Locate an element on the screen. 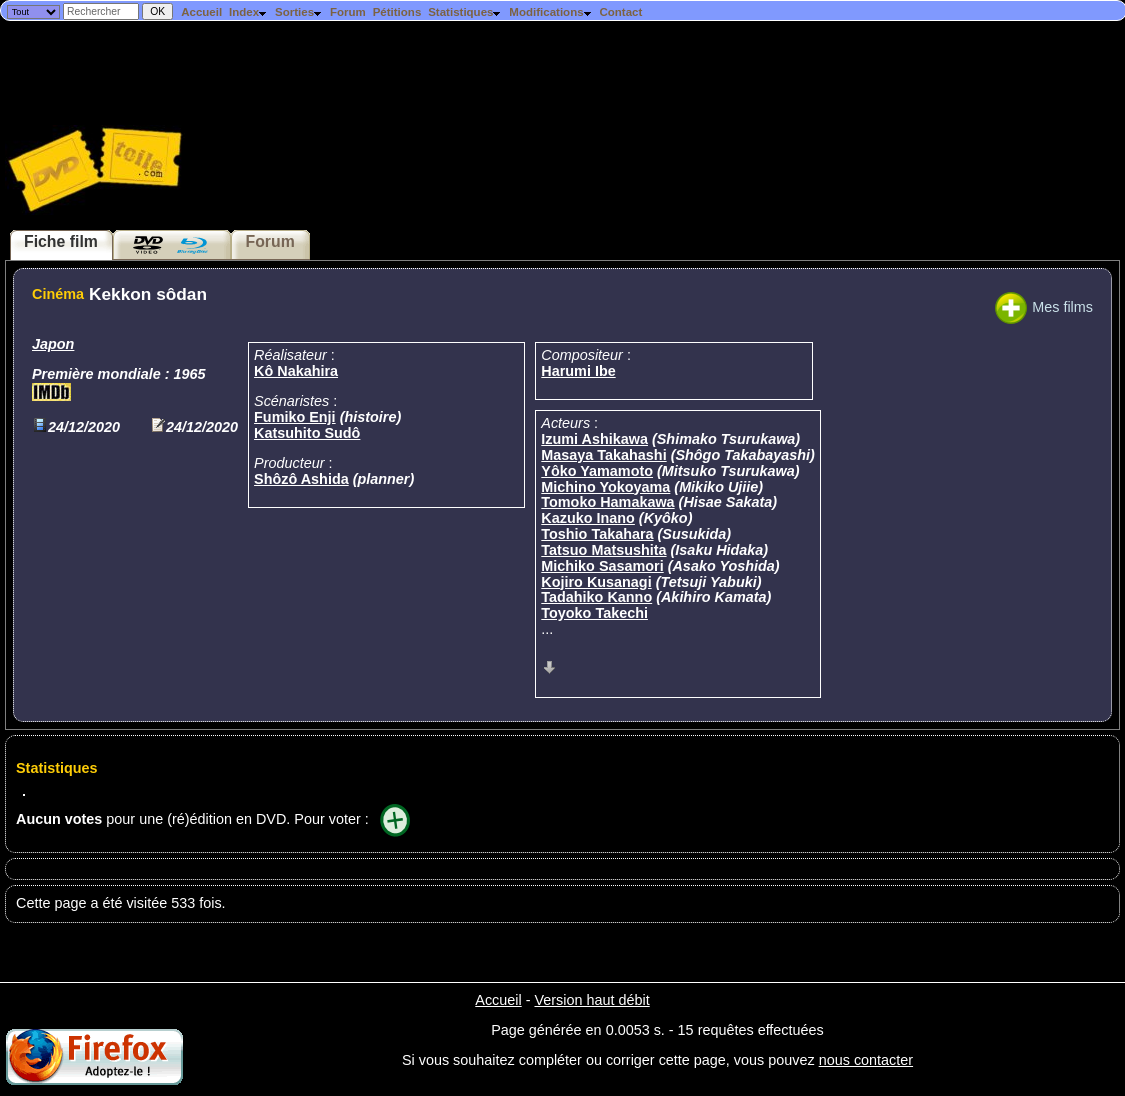 The width and height of the screenshot is (1125, 1096). Japon is located at coordinates (53, 344).